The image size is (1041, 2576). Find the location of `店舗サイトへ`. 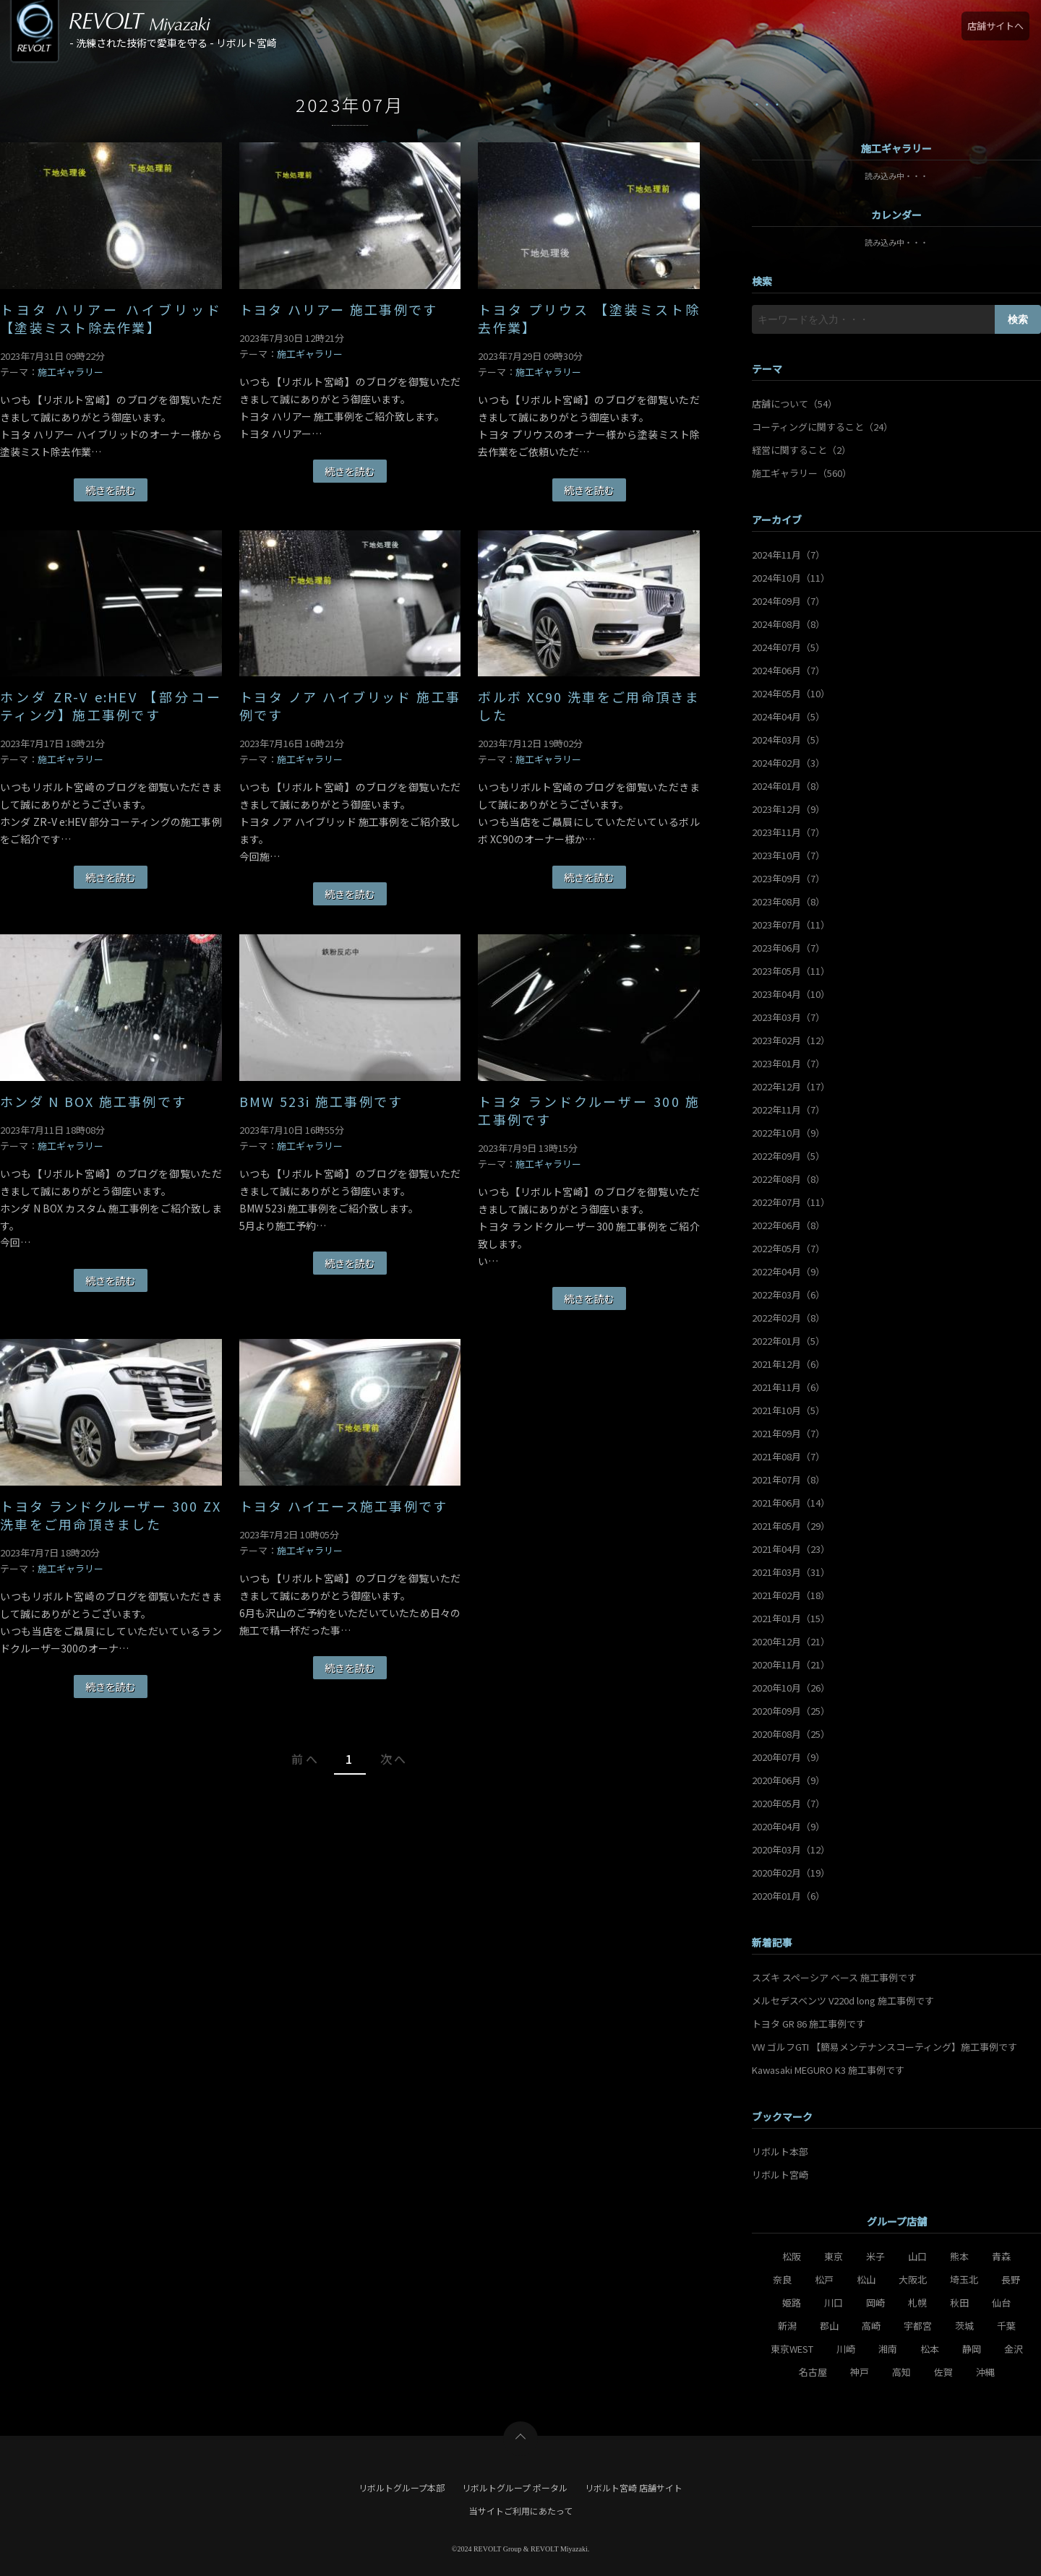

店舗サイトへ is located at coordinates (995, 26).